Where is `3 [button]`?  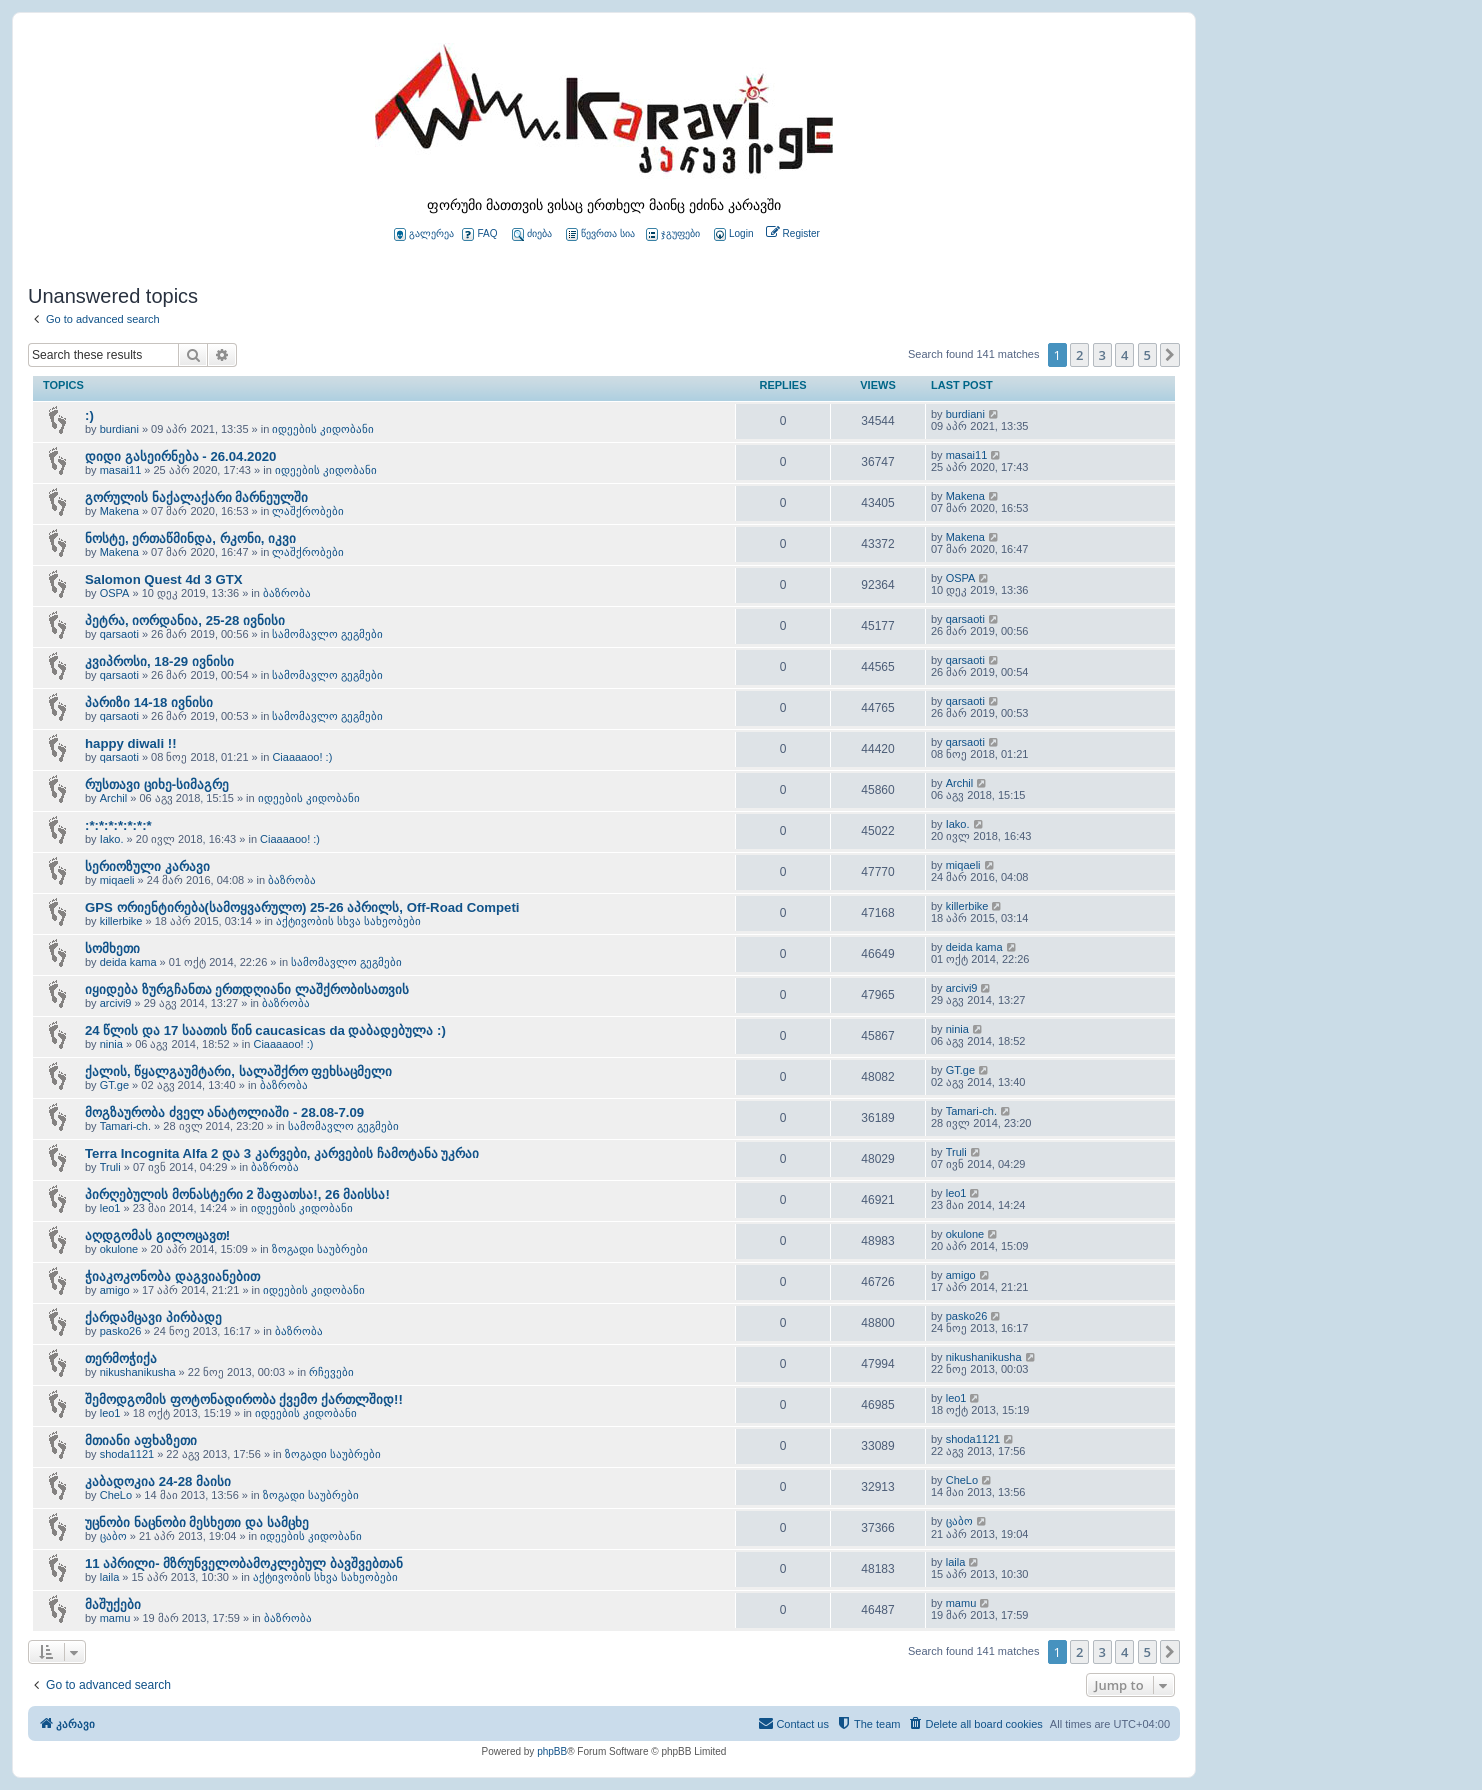 3 [button] is located at coordinates (1102, 355).